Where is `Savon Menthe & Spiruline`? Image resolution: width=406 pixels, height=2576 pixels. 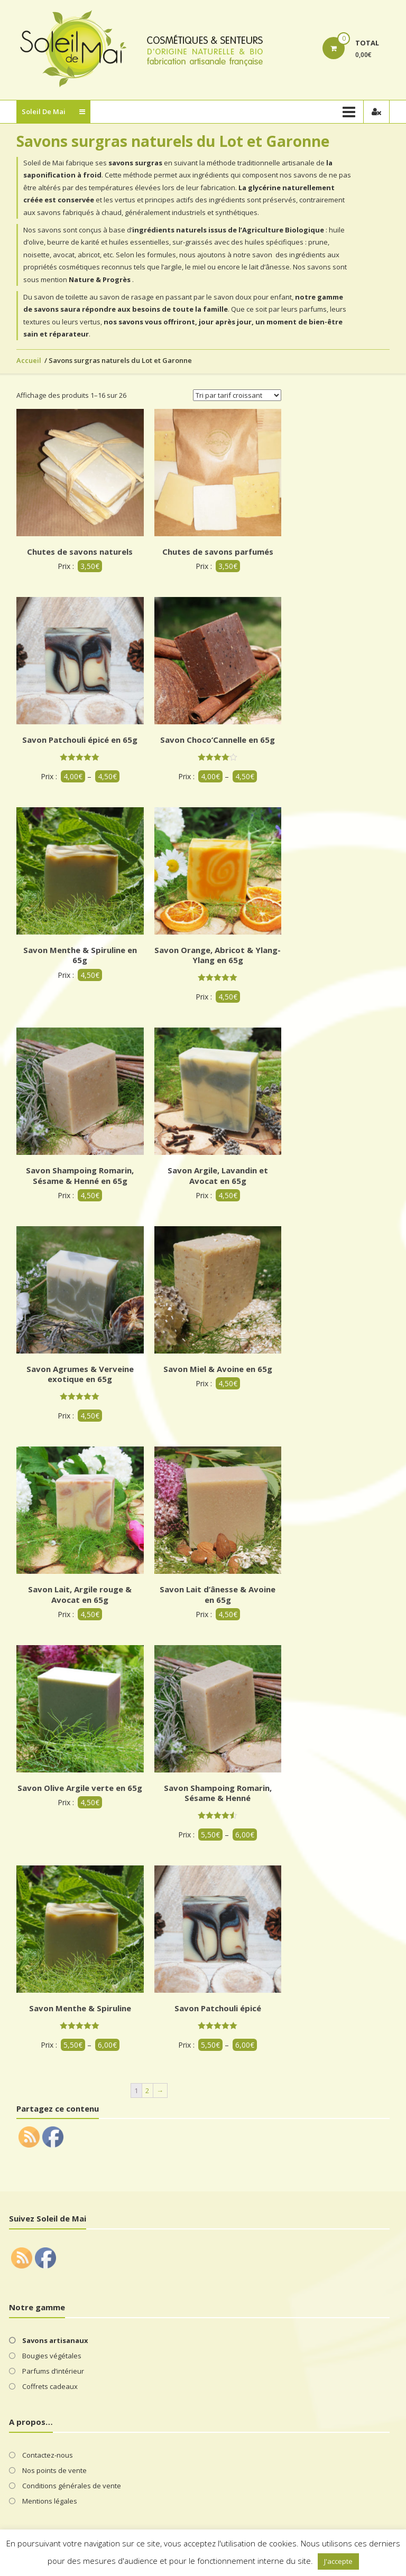 Savon Menthe & Spiruline is located at coordinates (80, 2008).